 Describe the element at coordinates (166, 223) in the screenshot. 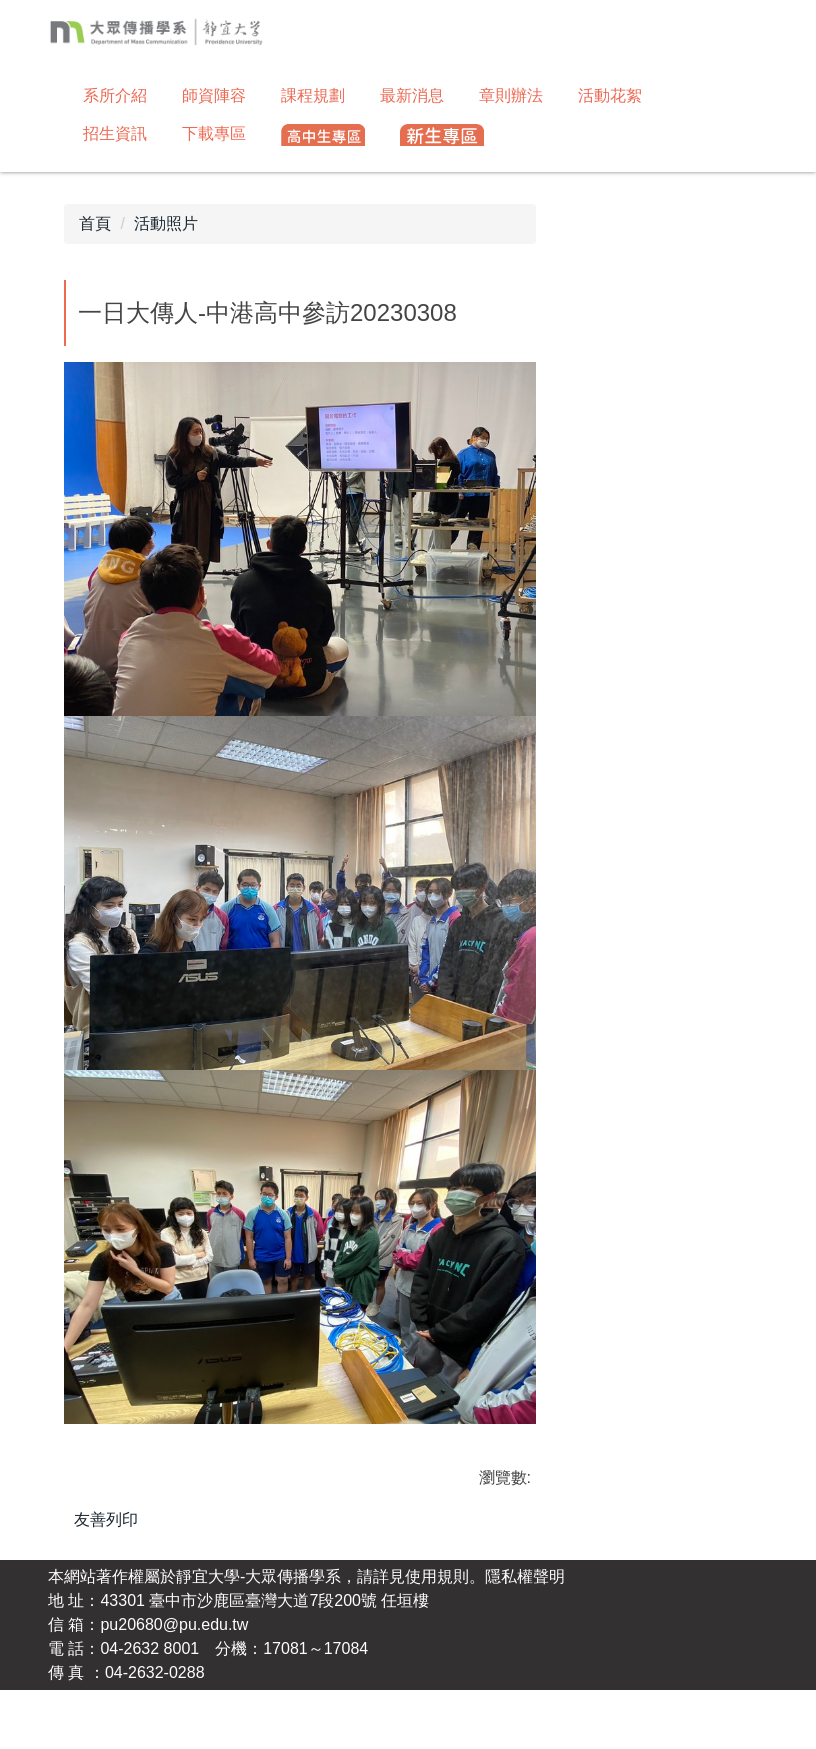

I see `活動照片` at that location.